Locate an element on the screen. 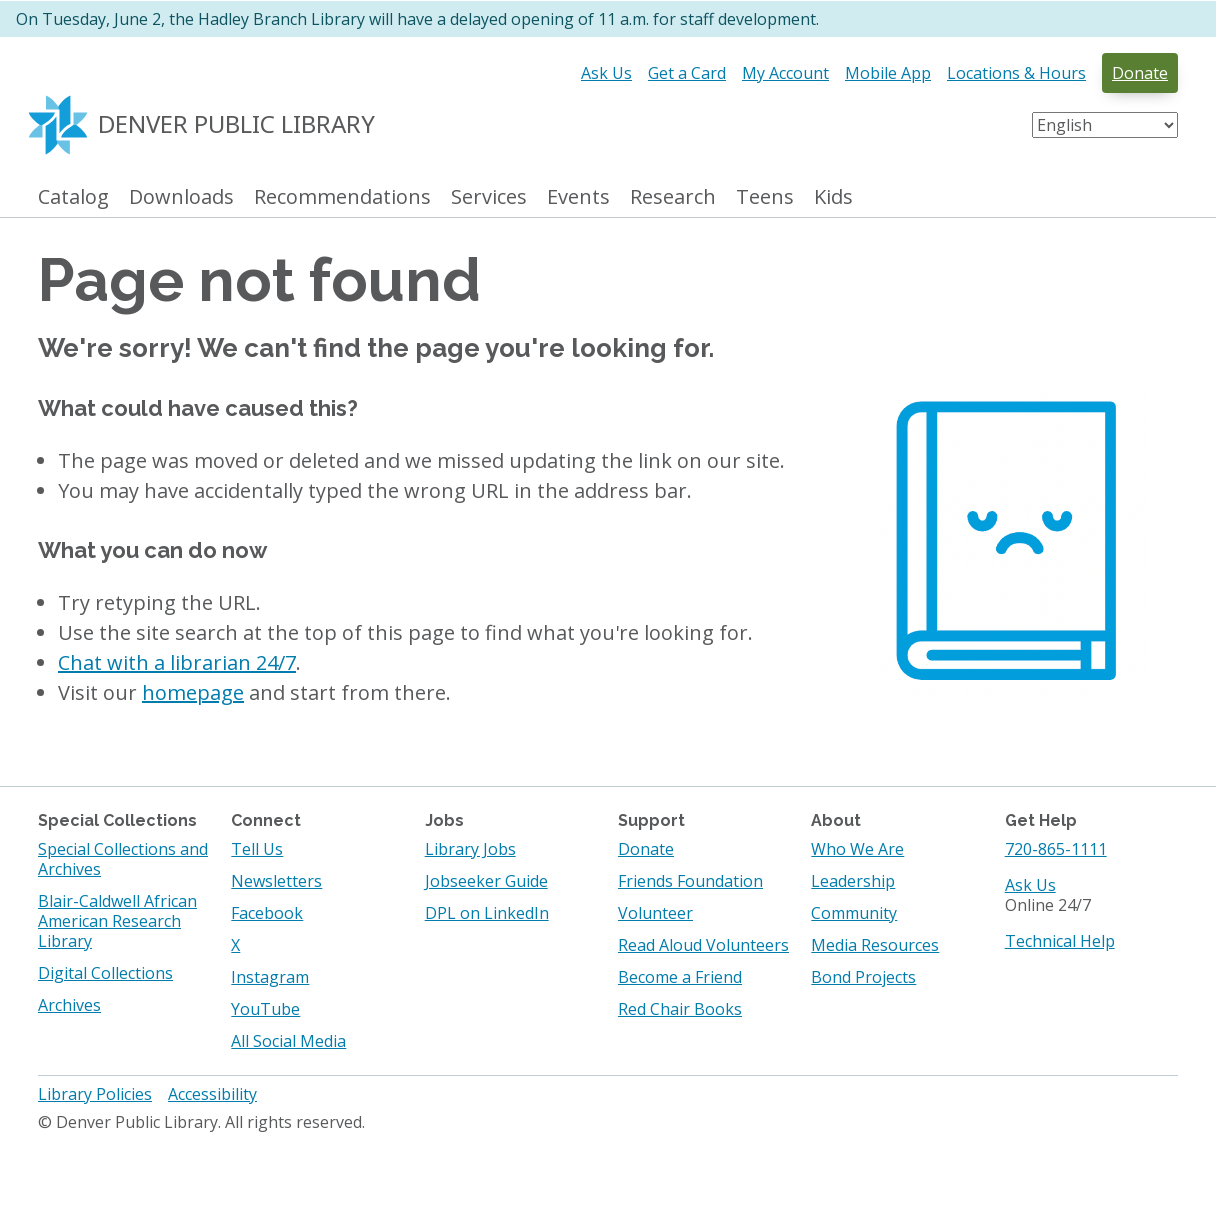  DPL on LinkedIn is located at coordinates (487, 913).